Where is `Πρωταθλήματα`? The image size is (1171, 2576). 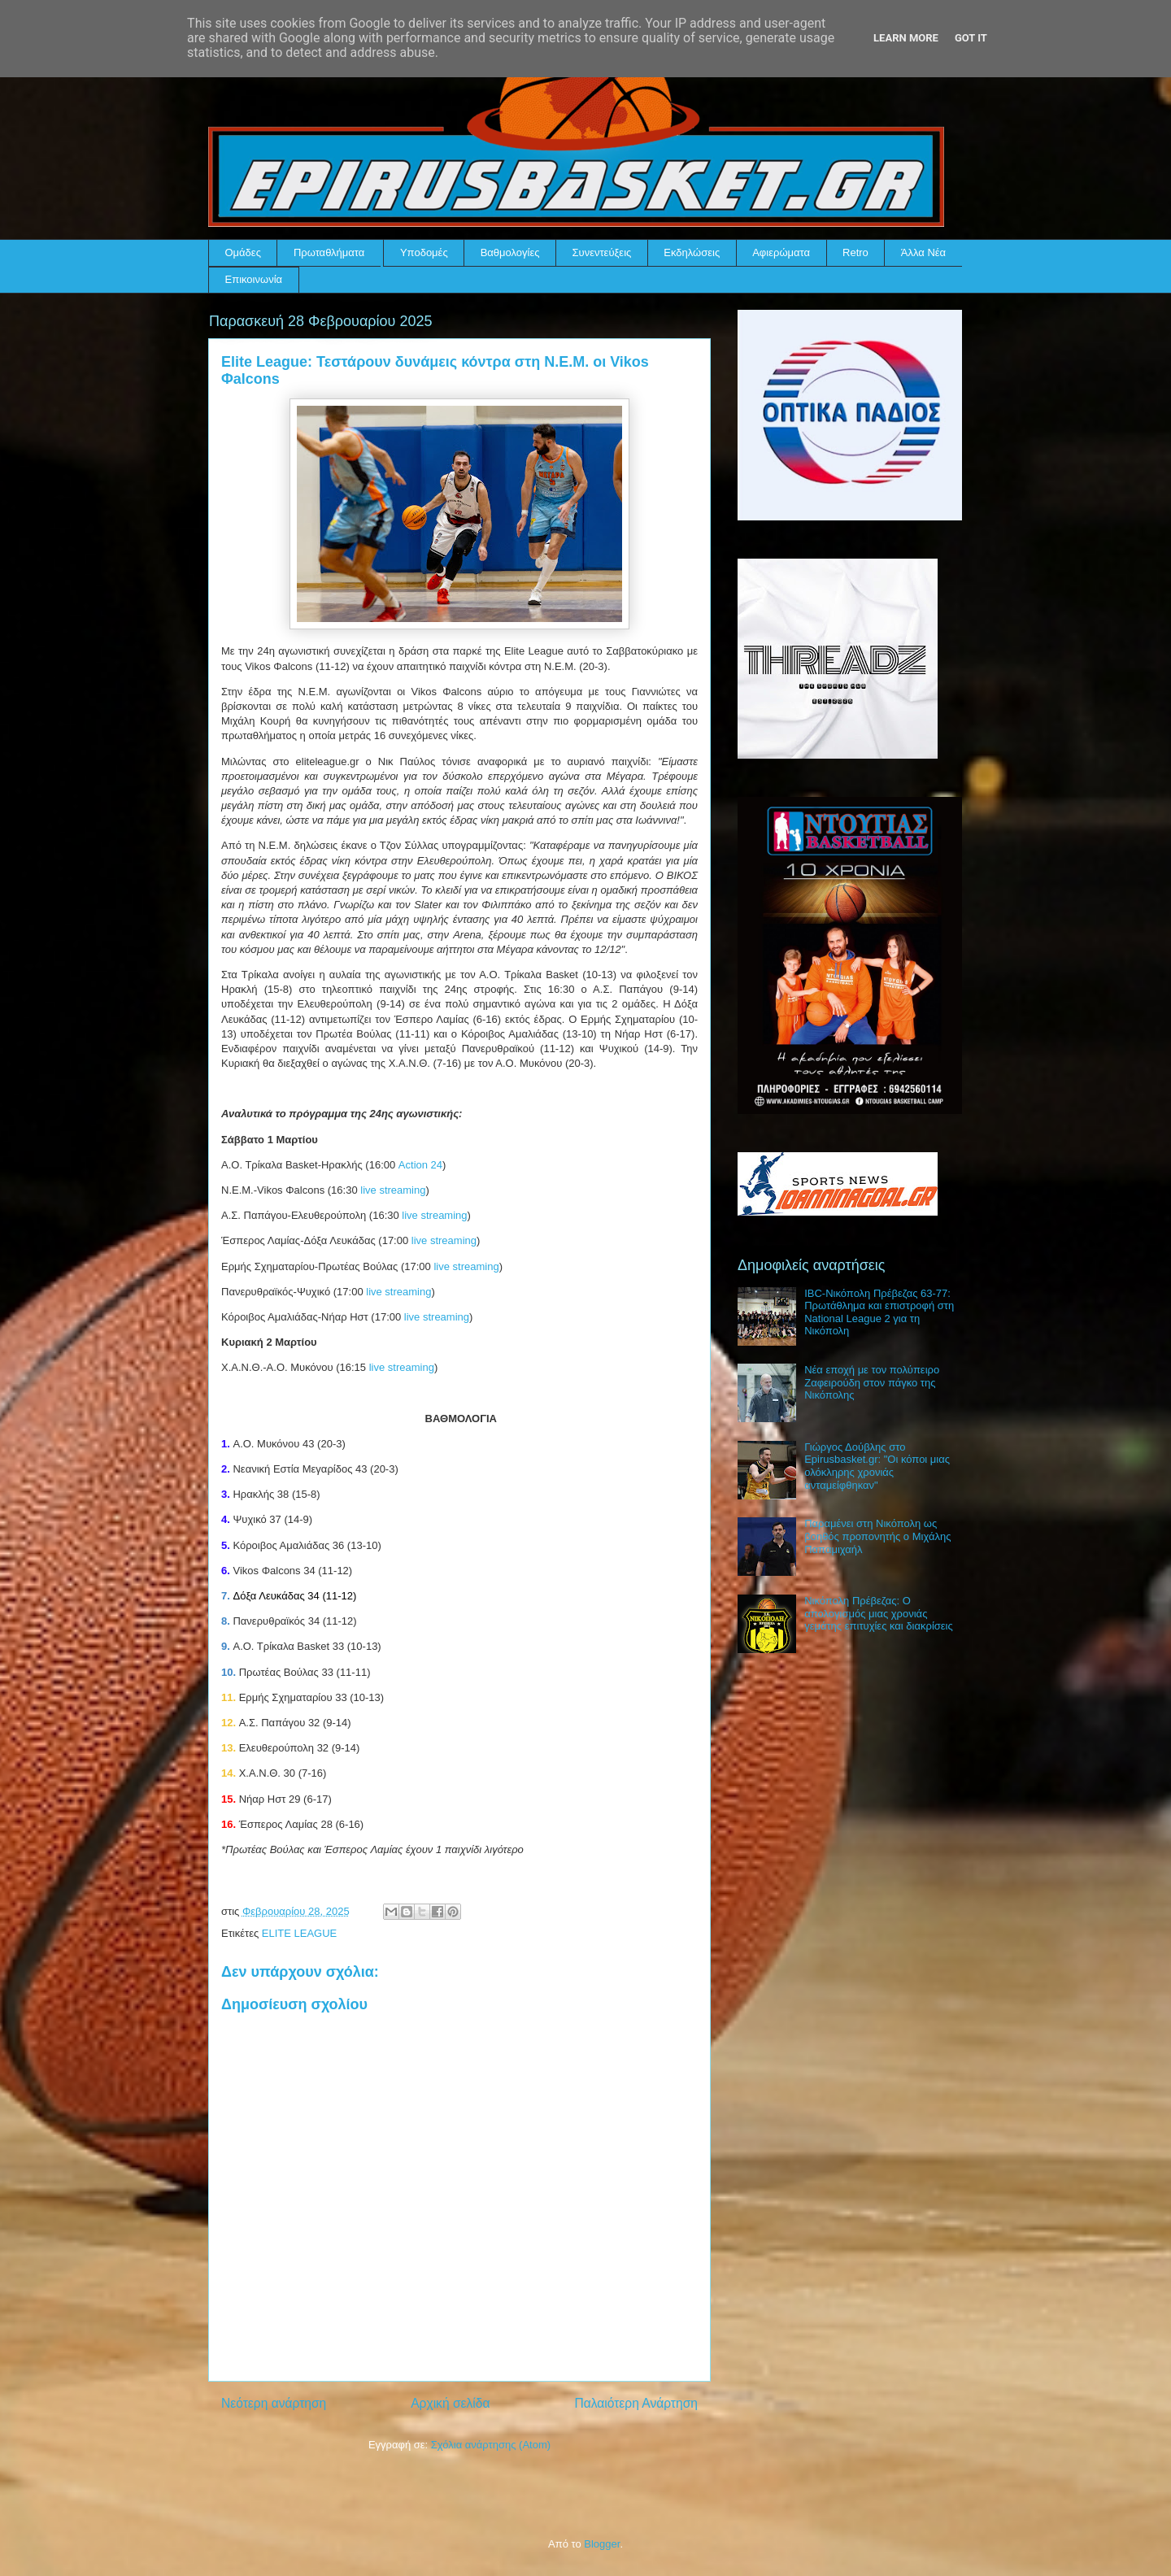 Πρωταθλήματα is located at coordinates (329, 252).